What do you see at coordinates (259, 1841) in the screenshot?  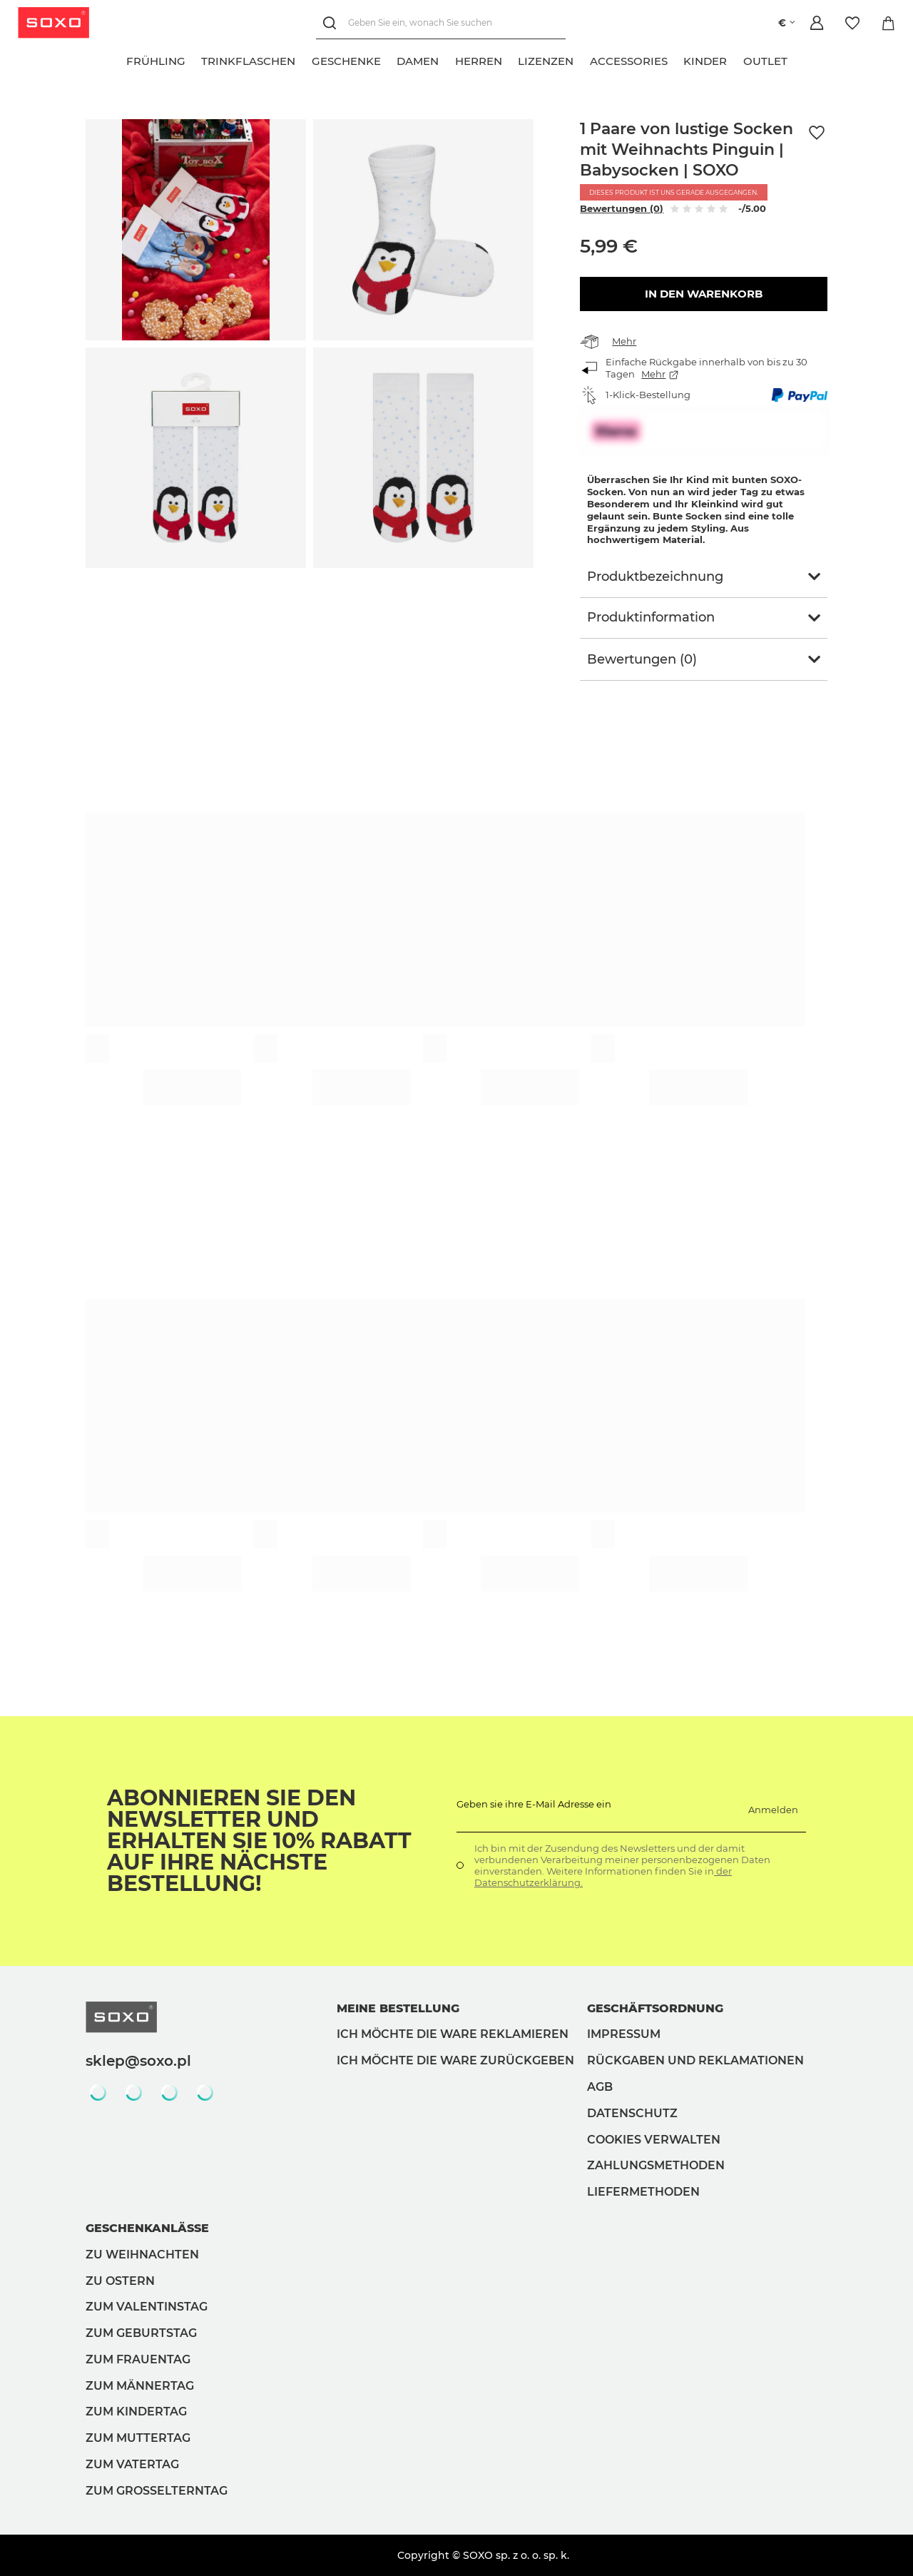 I see `Abonnieren Sie den Newsletter und erhalten Sie 10% Rabatt auf Ihre nächste Bestellung!` at bounding box center [259, 1841].